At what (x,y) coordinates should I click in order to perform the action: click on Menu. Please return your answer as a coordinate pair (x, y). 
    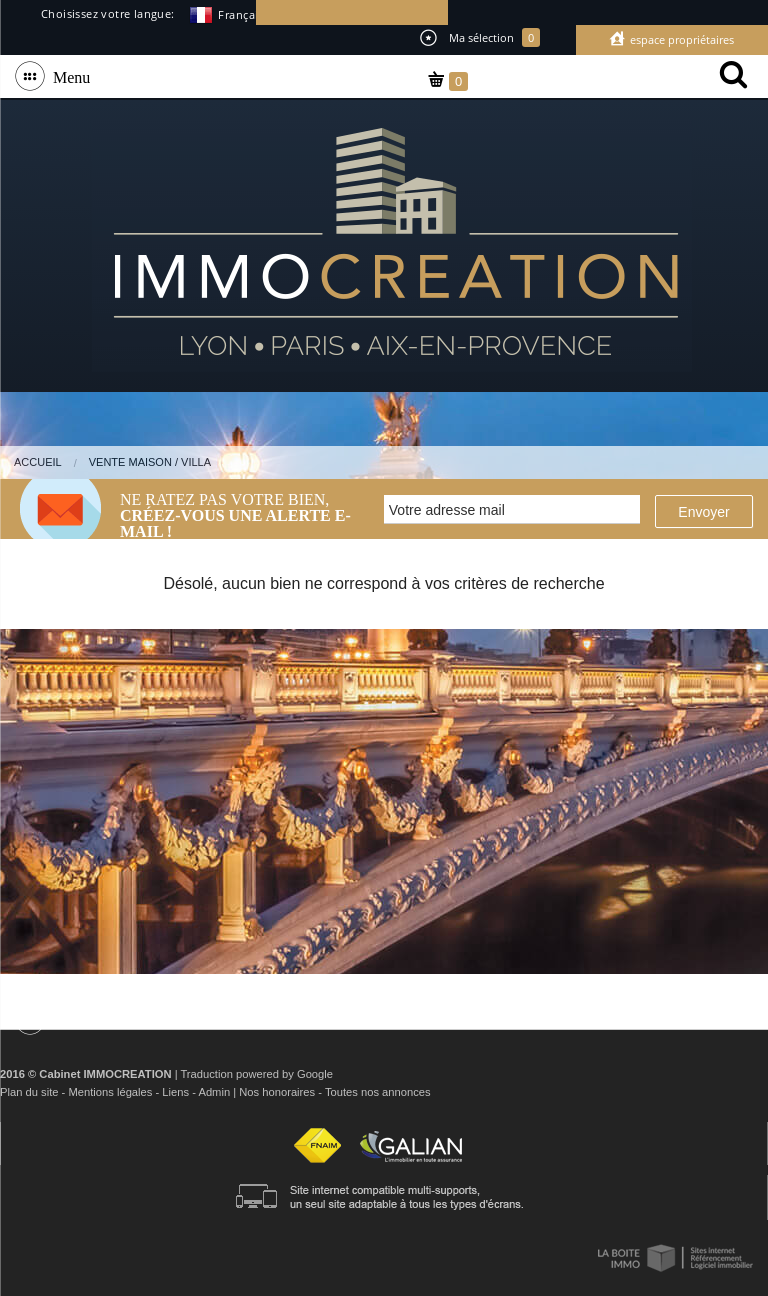
    Looking at the image, I should click on (67, 76).